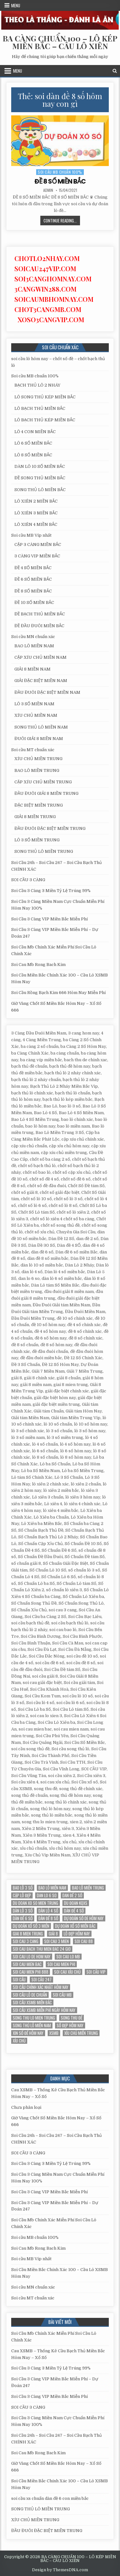 The width and height of the screenshot is (120, 2576). I want to click on Dự đoán xổ số miền Bắc [Dự đoán xổ số miền Bắc (17 mục)], so click(75, 1926).